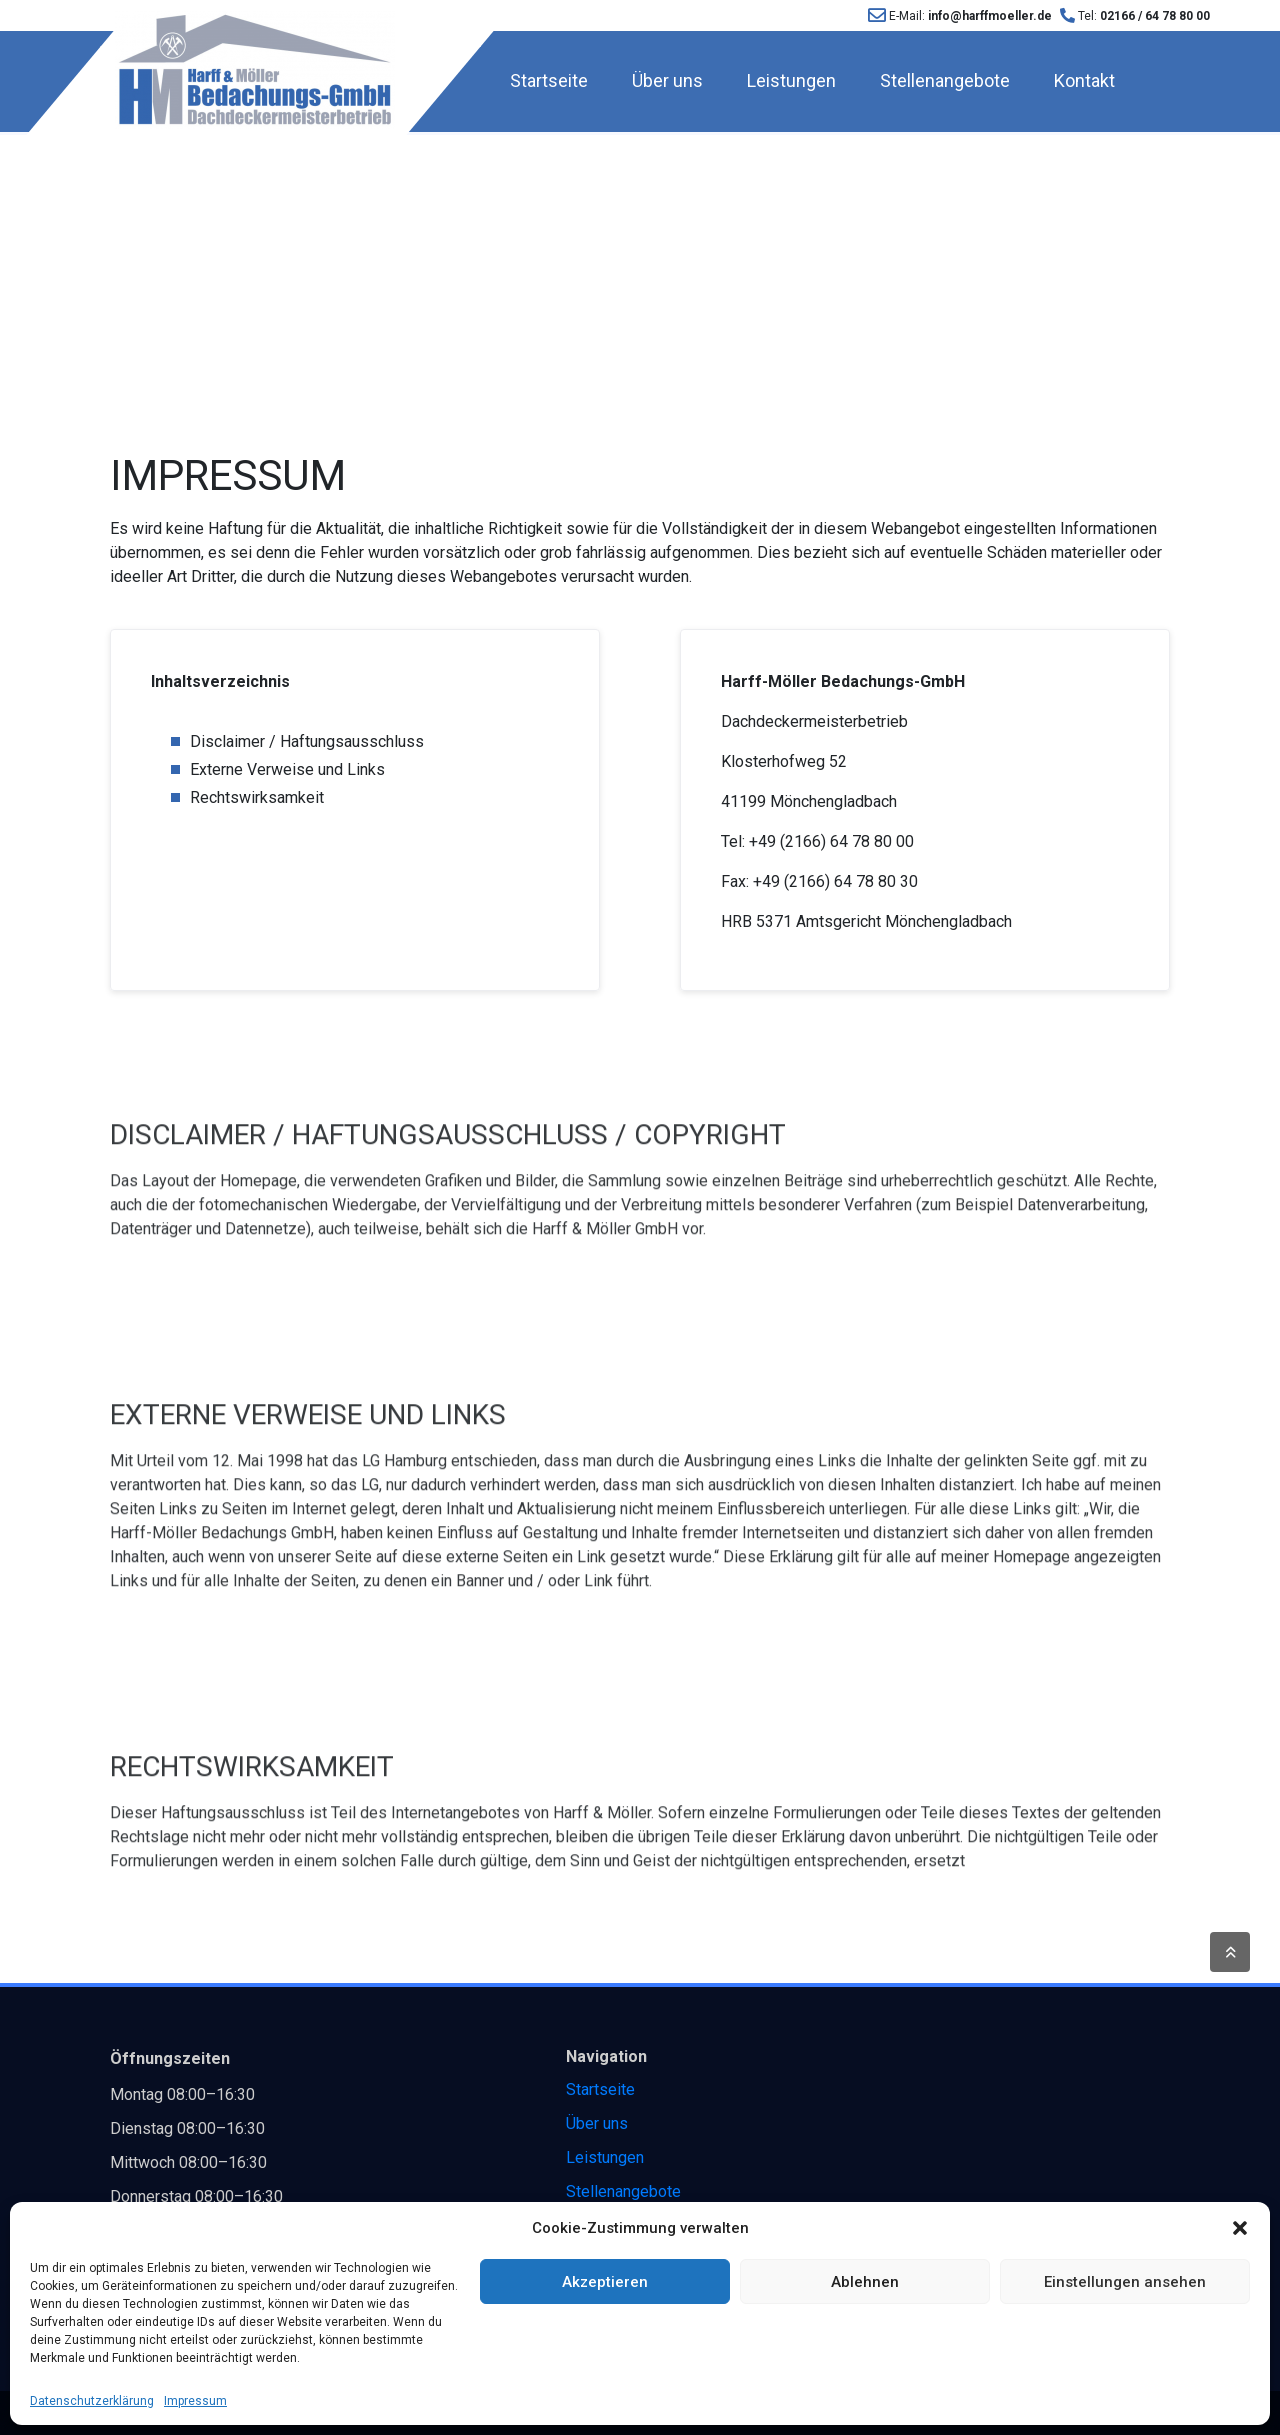 This screenshot has height=2435, width=1280. I want to click on +49 (2166) 64 78 80 00, so click(831, 841).